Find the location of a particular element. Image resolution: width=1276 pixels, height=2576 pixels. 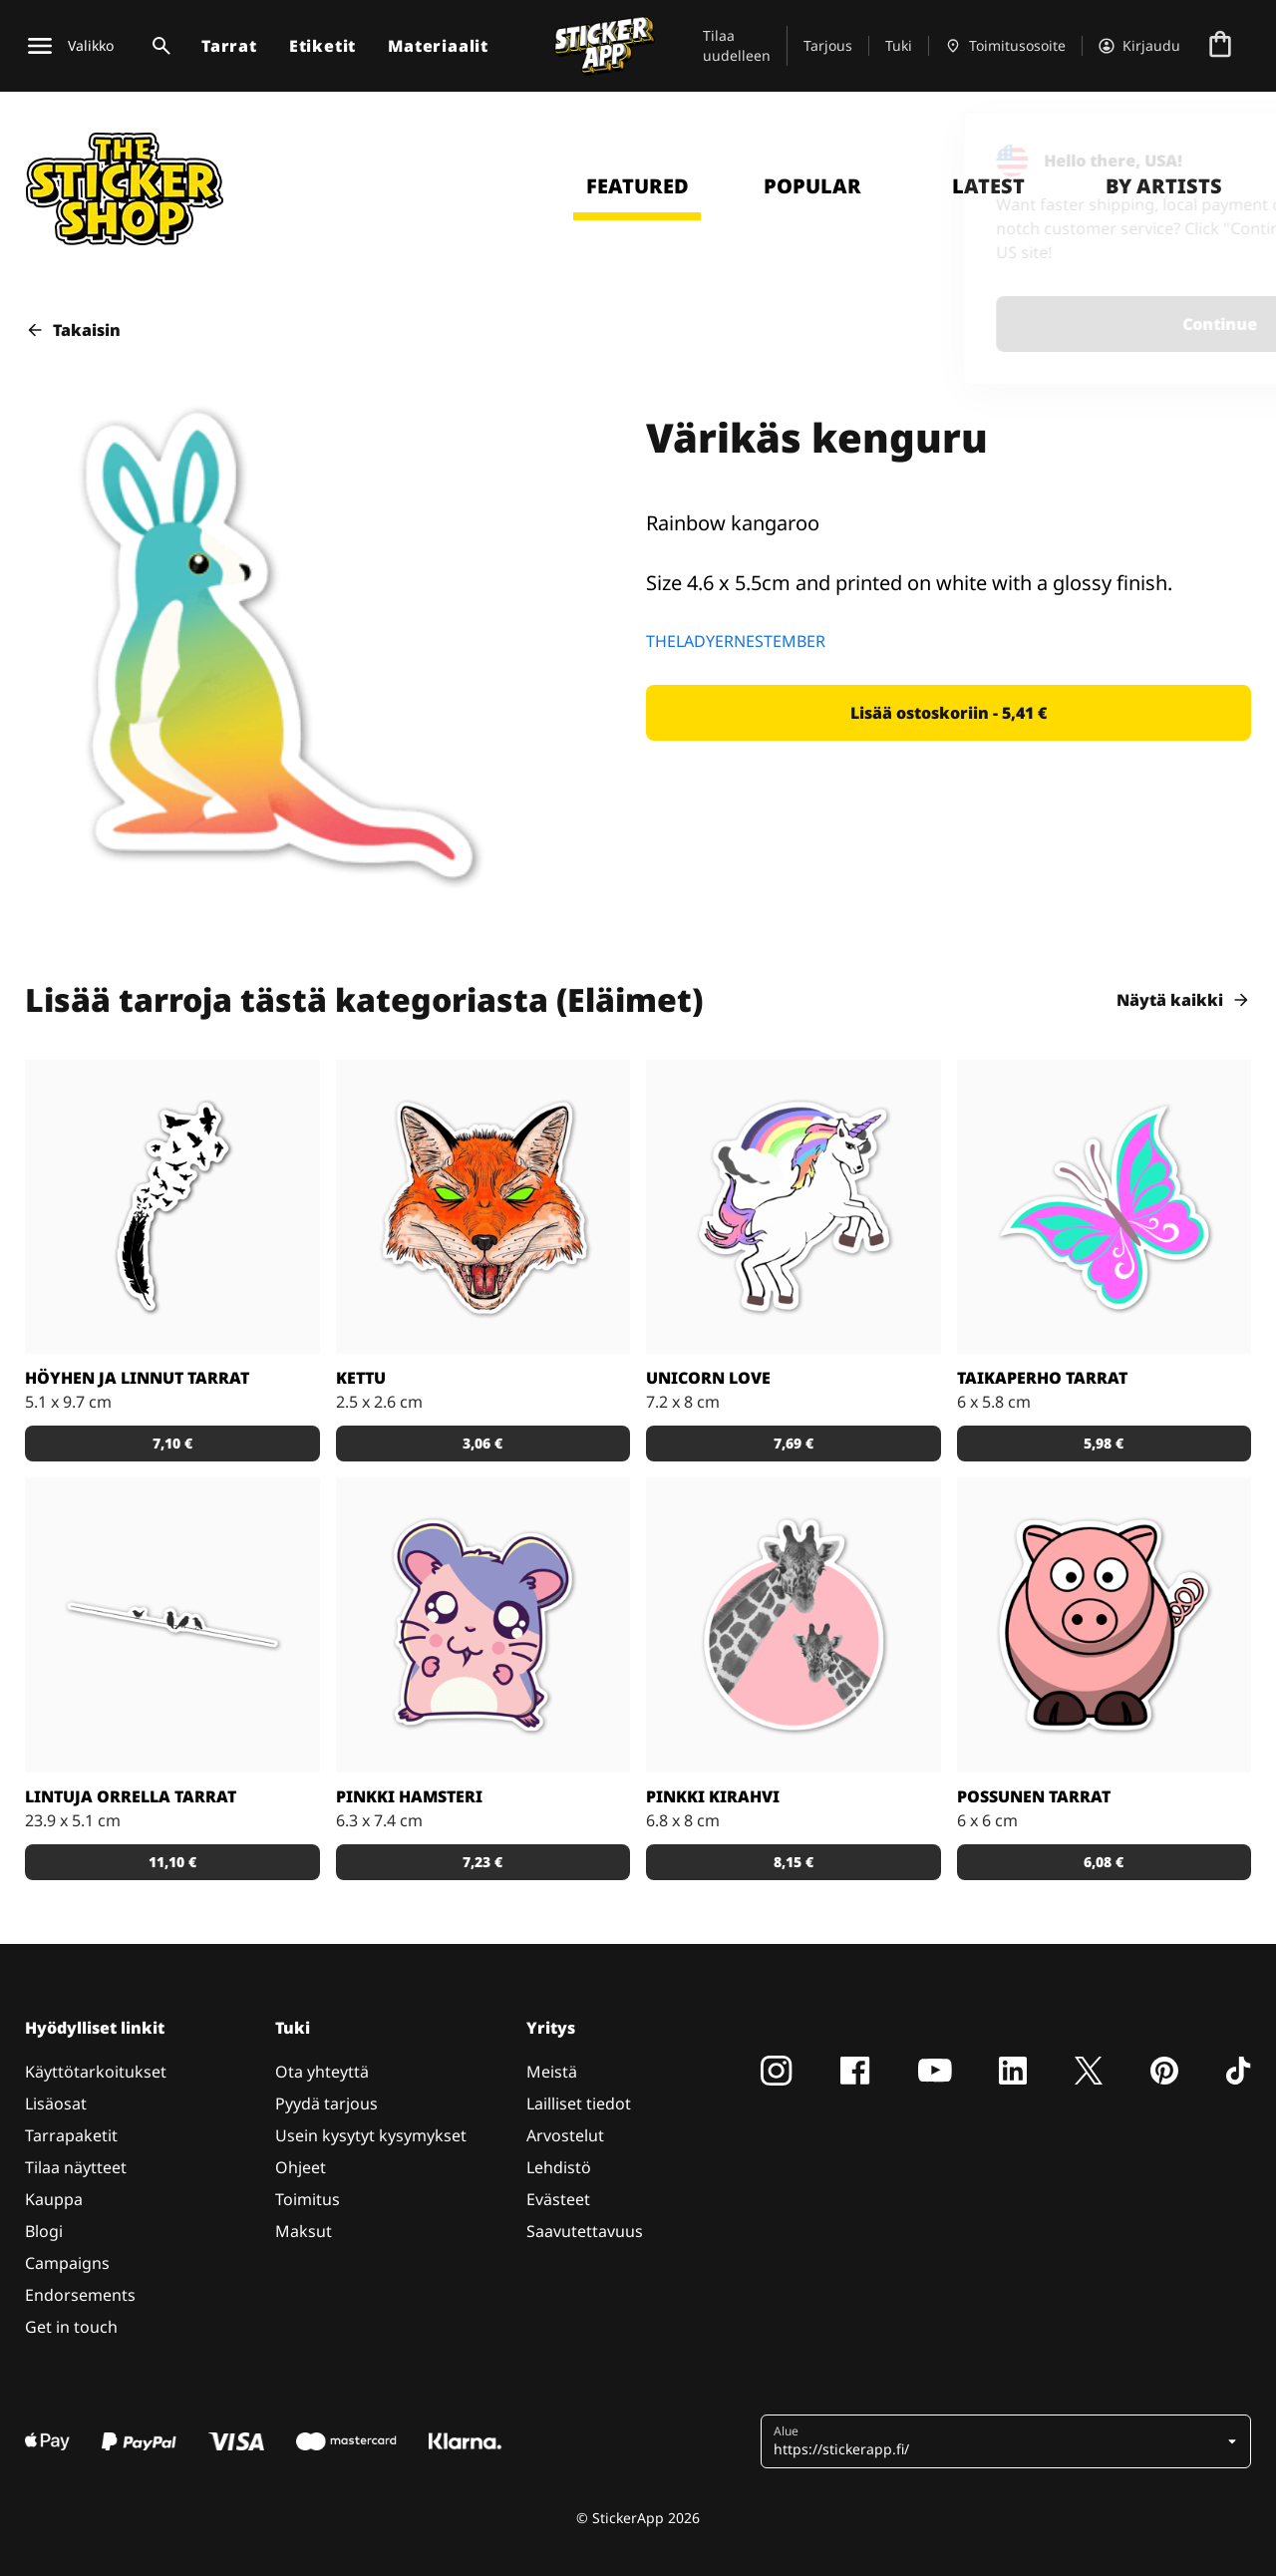

Toimitus is located at coordinates (307, 2199).